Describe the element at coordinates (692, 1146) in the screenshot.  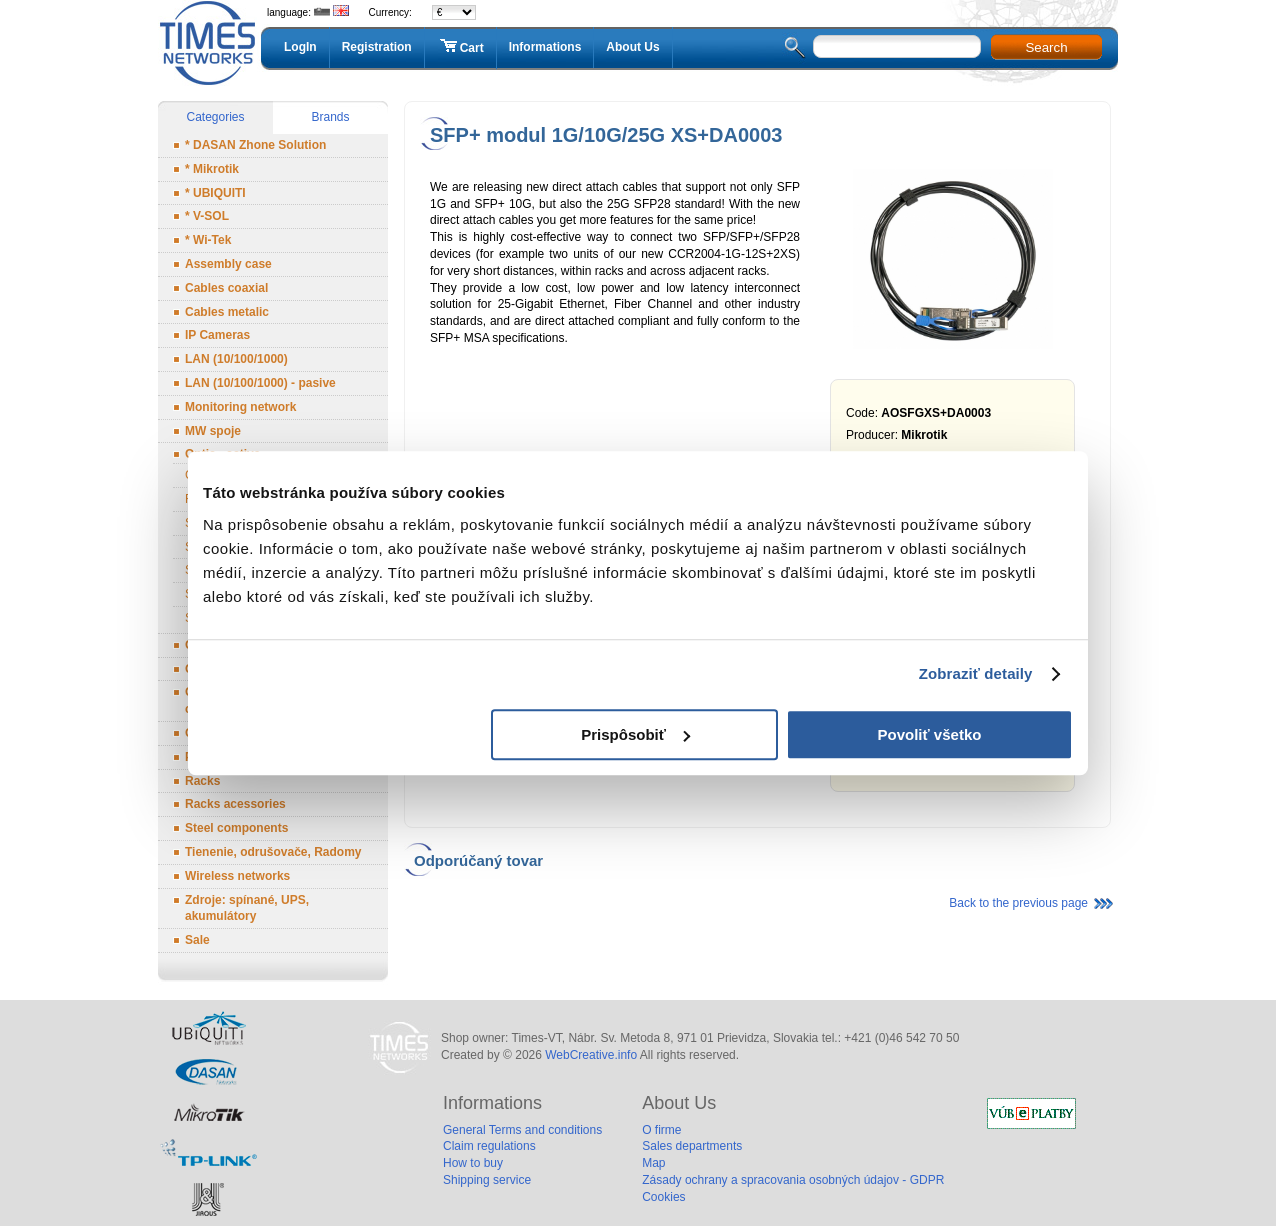
I see `Sales departments` at that location.